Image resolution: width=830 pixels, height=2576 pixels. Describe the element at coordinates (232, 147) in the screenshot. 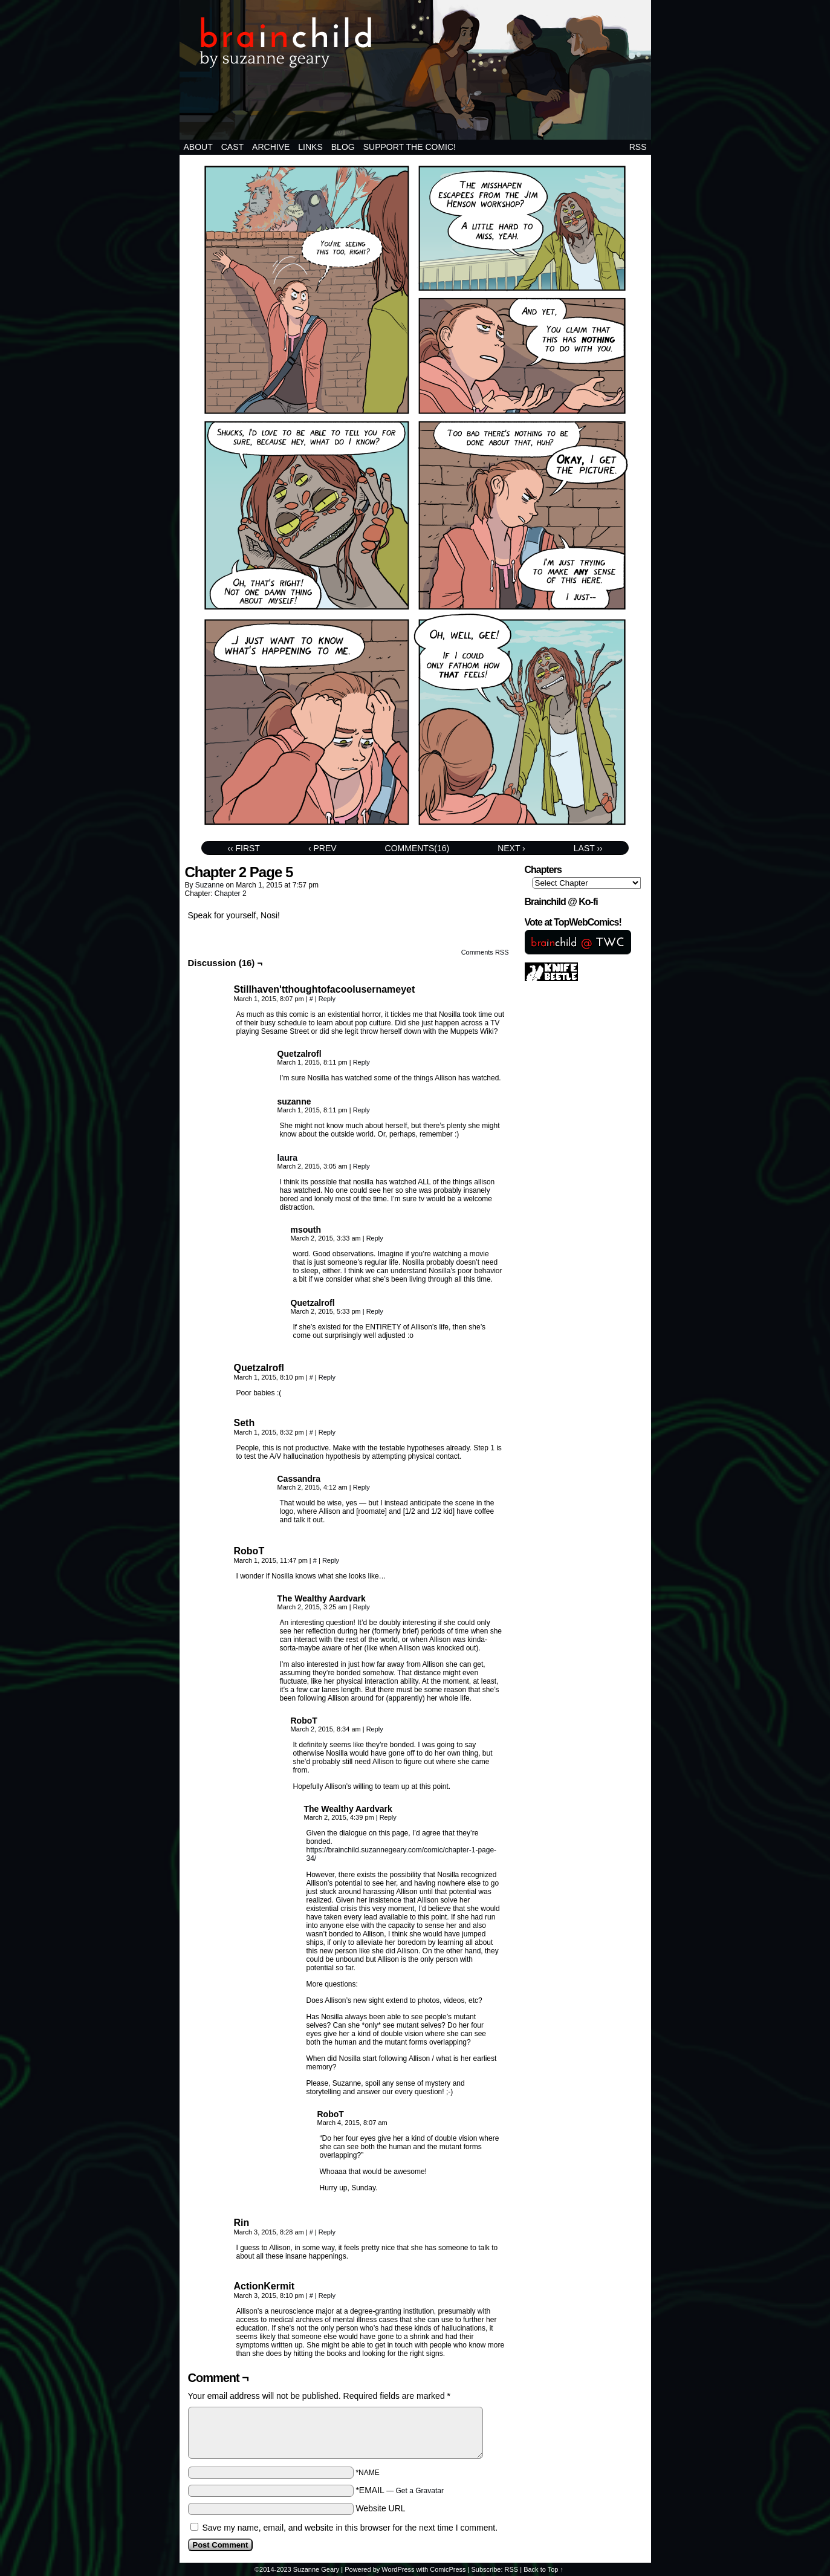

I see `Cast` at that location.